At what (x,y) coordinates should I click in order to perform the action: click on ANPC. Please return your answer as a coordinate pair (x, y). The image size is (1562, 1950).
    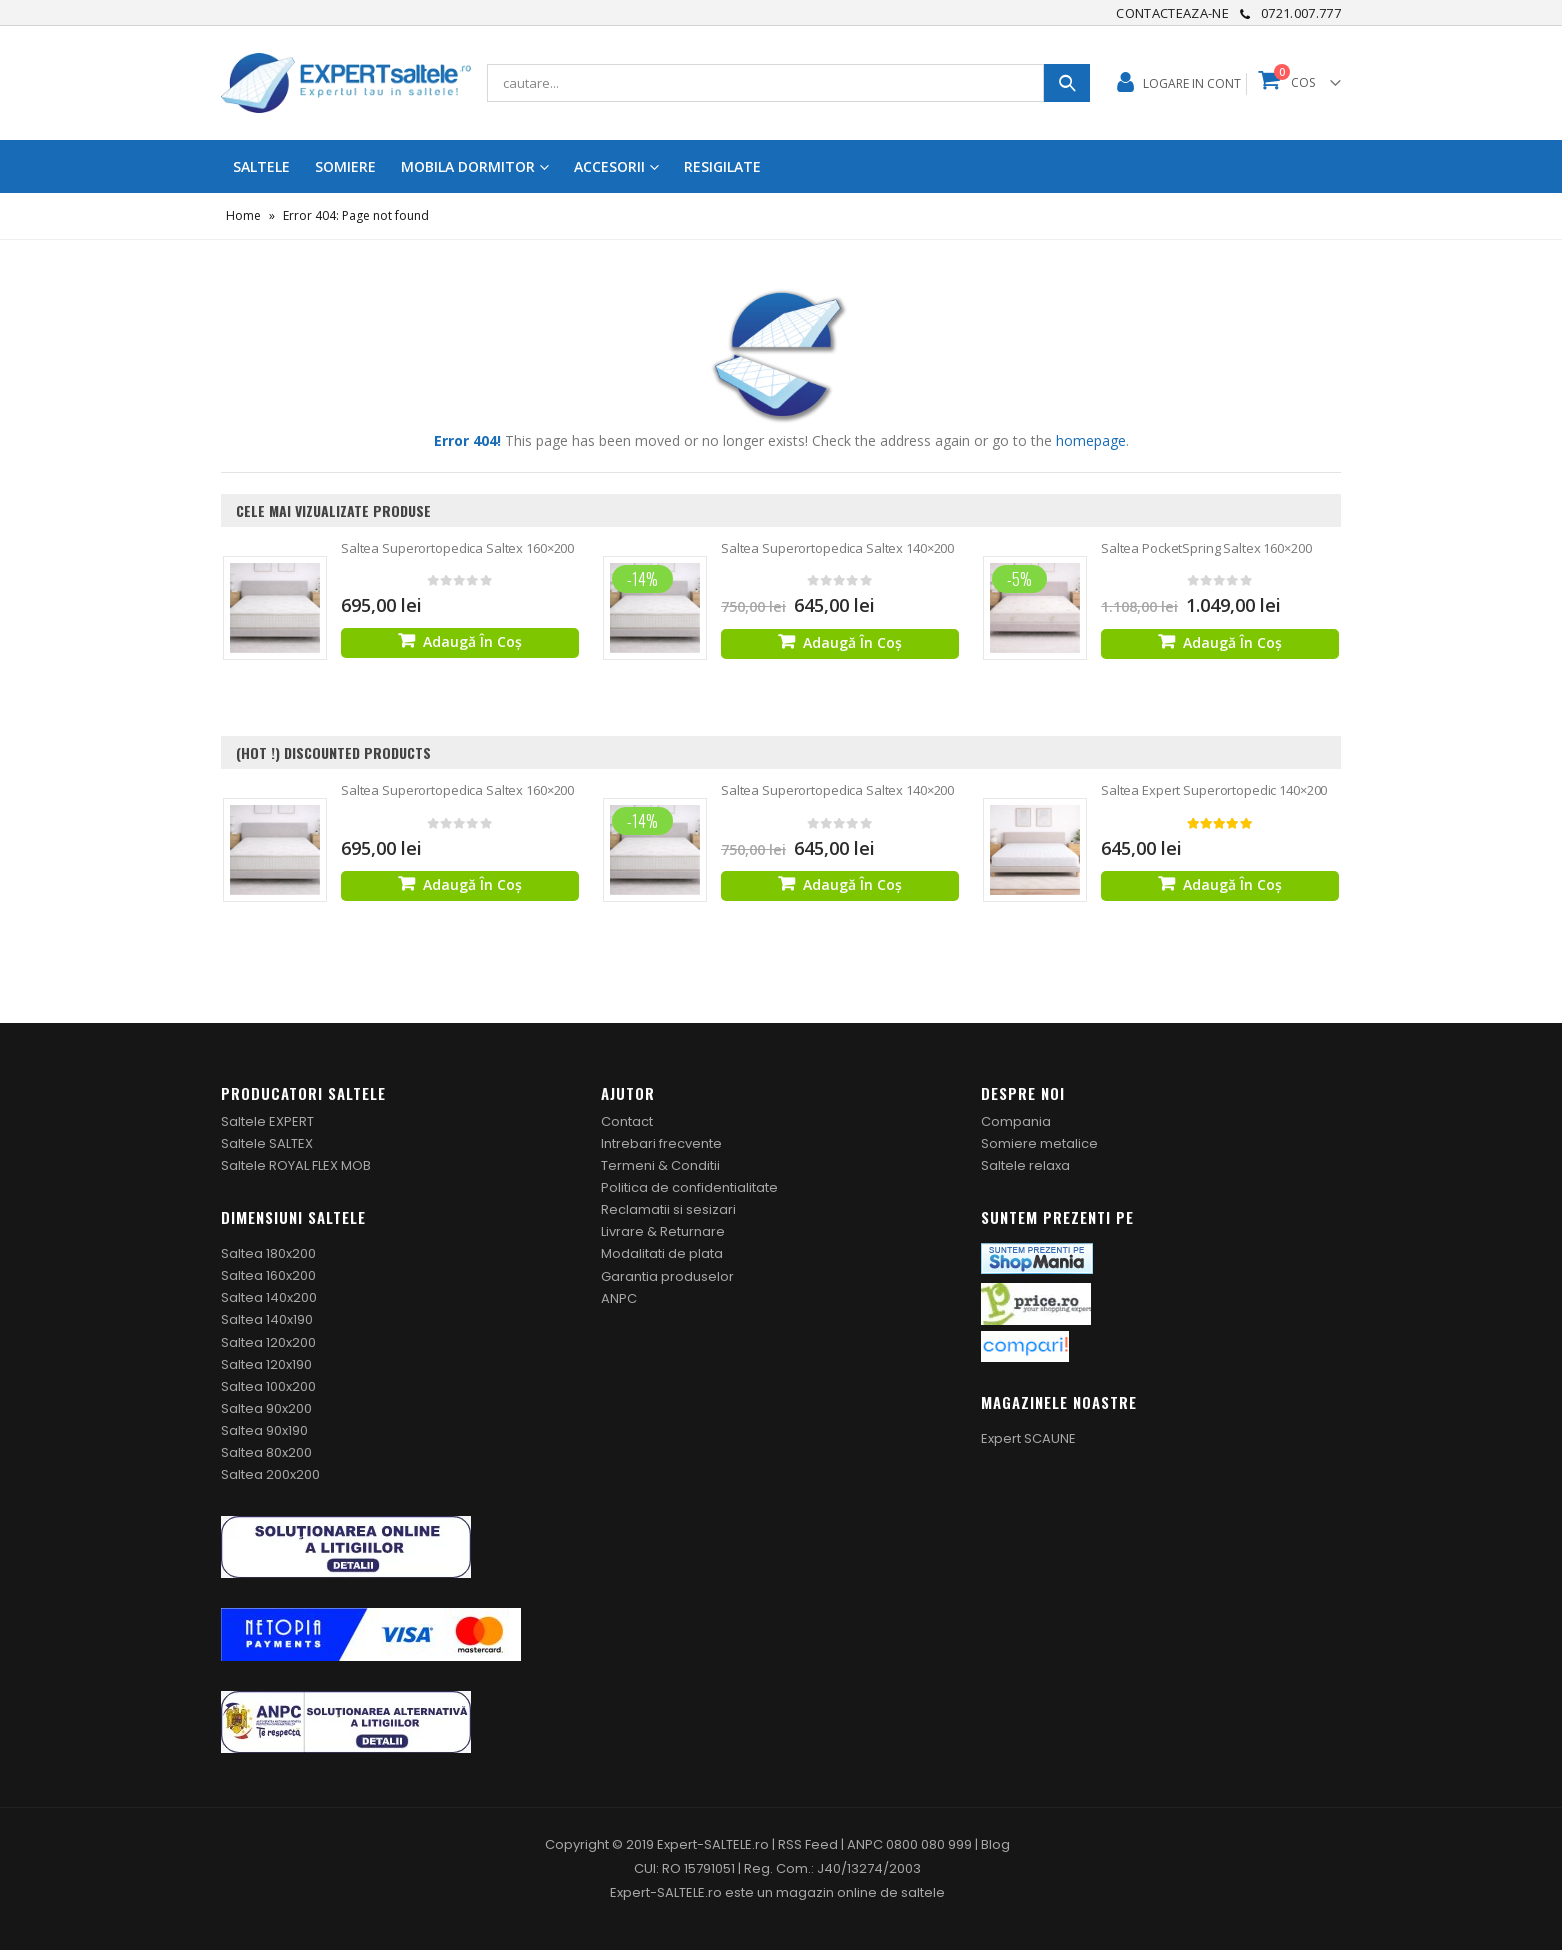
    Looking at the image, I should click on (619, 1298).